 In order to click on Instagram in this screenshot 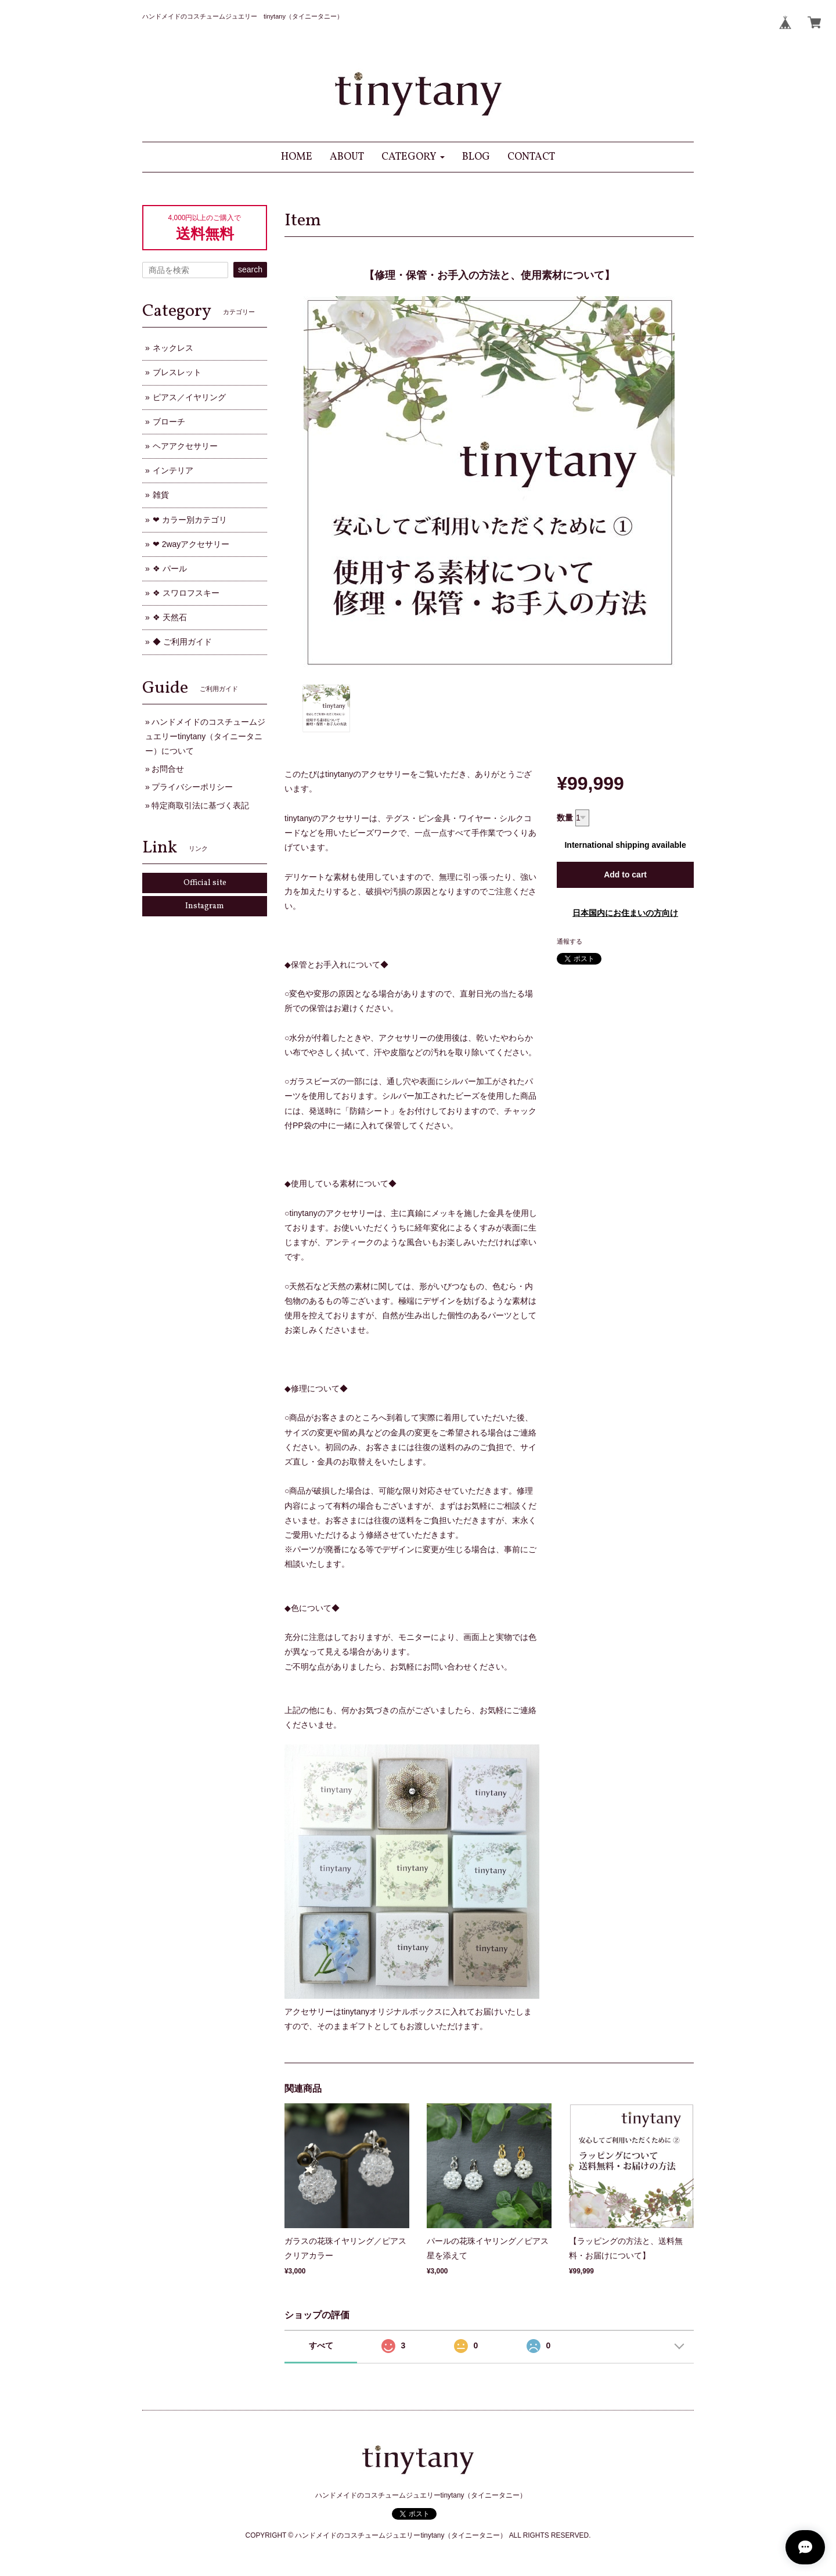, I will do `click(204, 906)`.